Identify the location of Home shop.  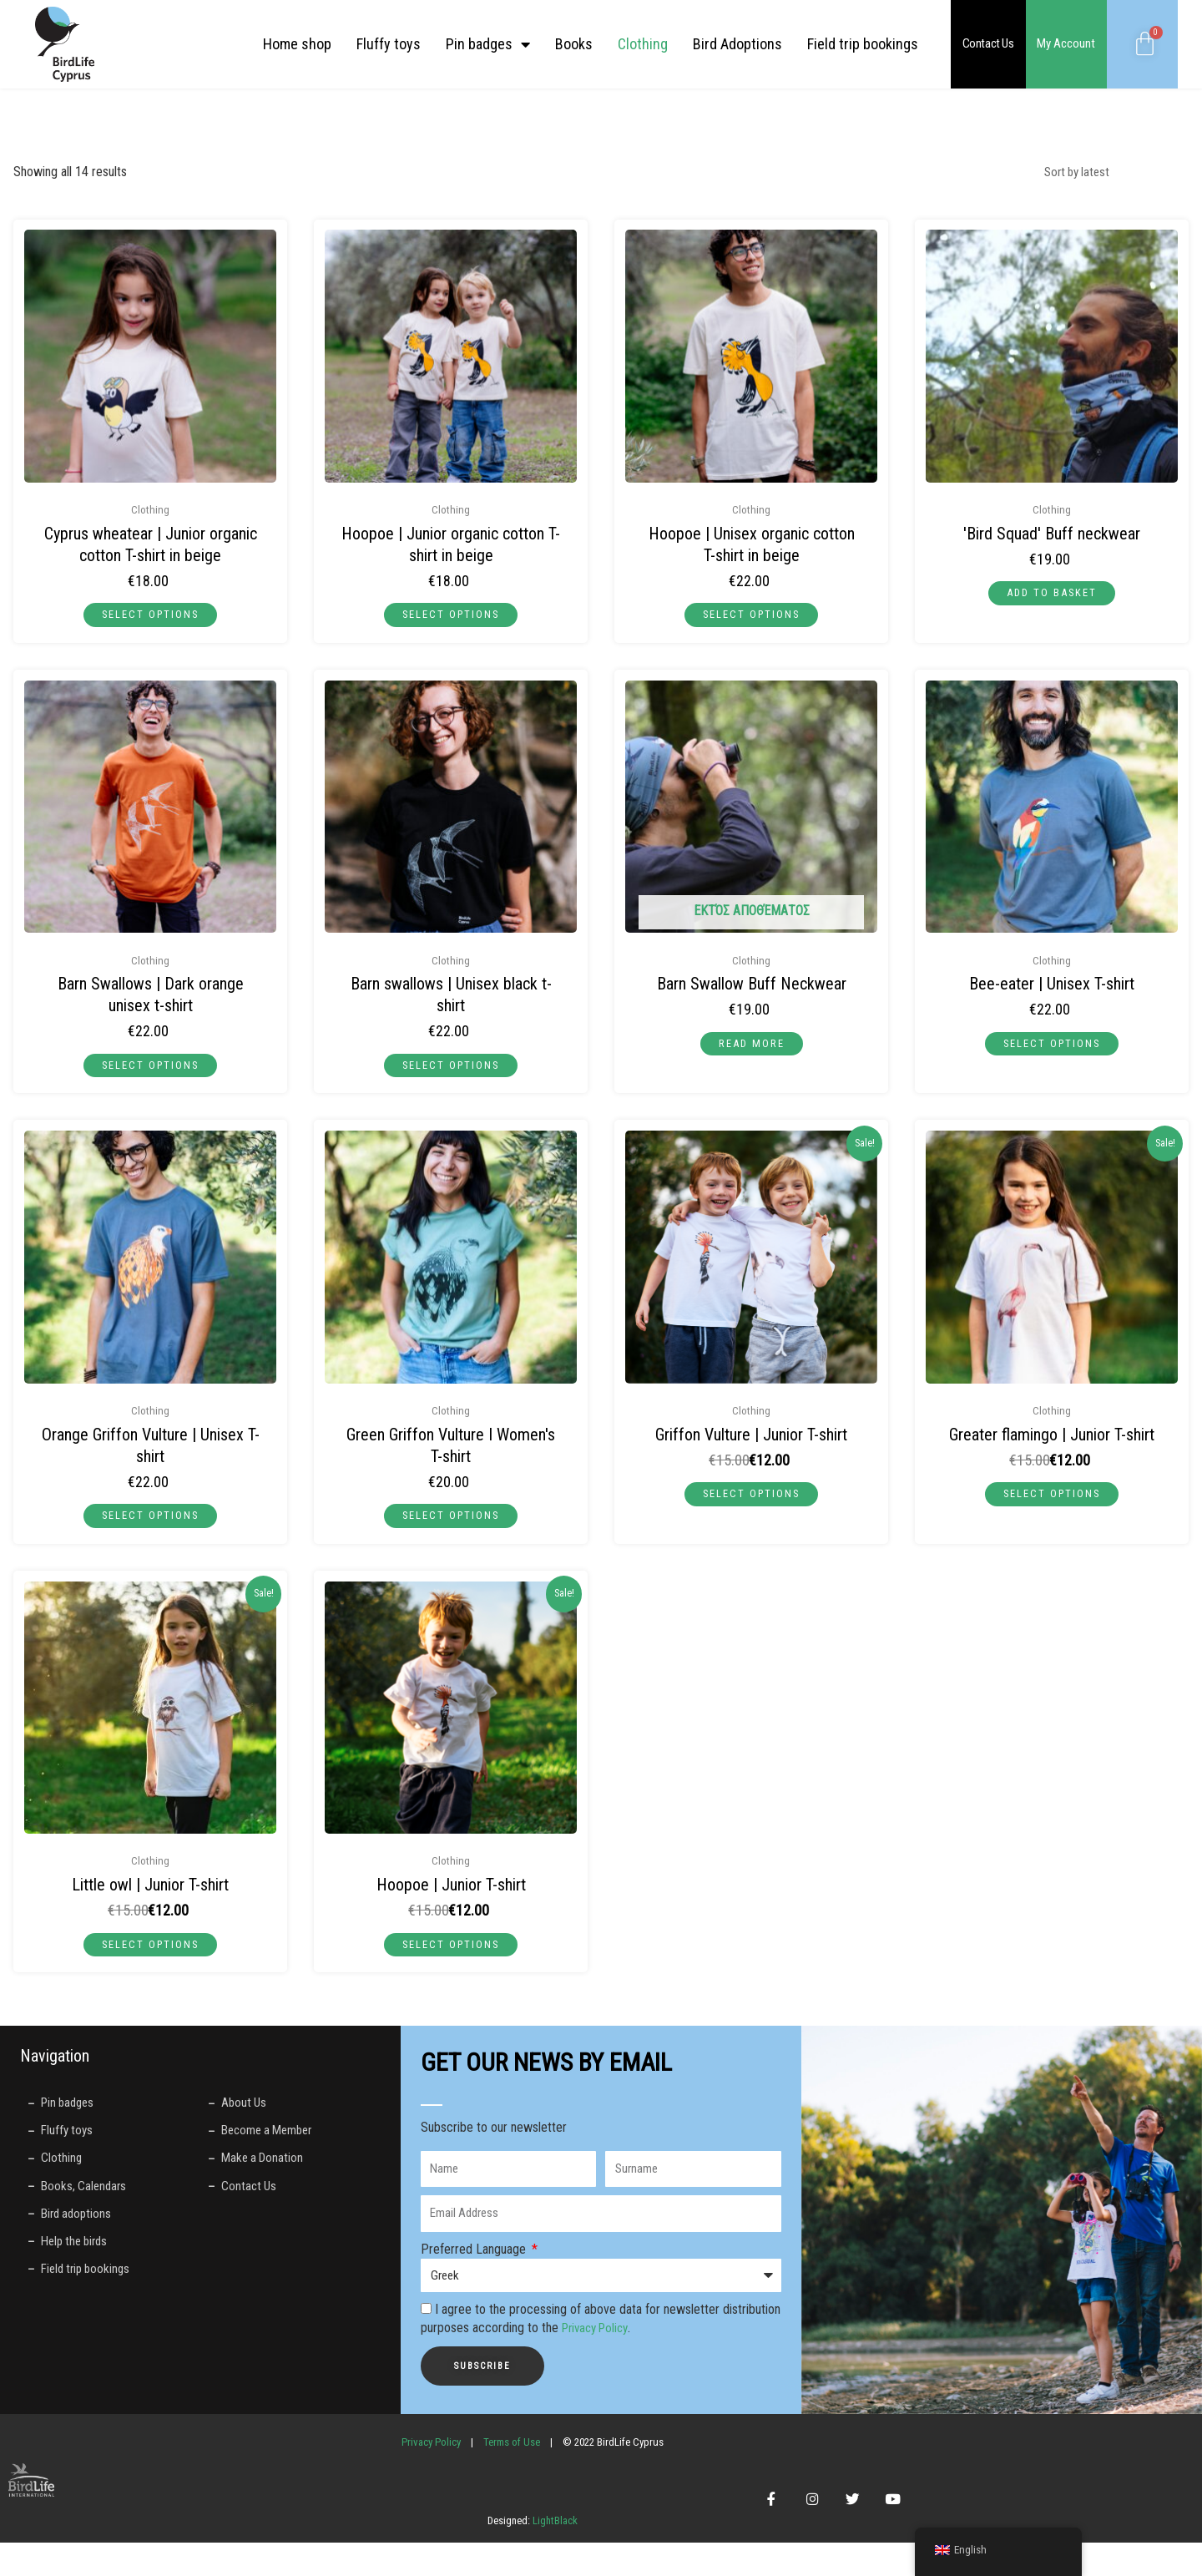
(297, 44).